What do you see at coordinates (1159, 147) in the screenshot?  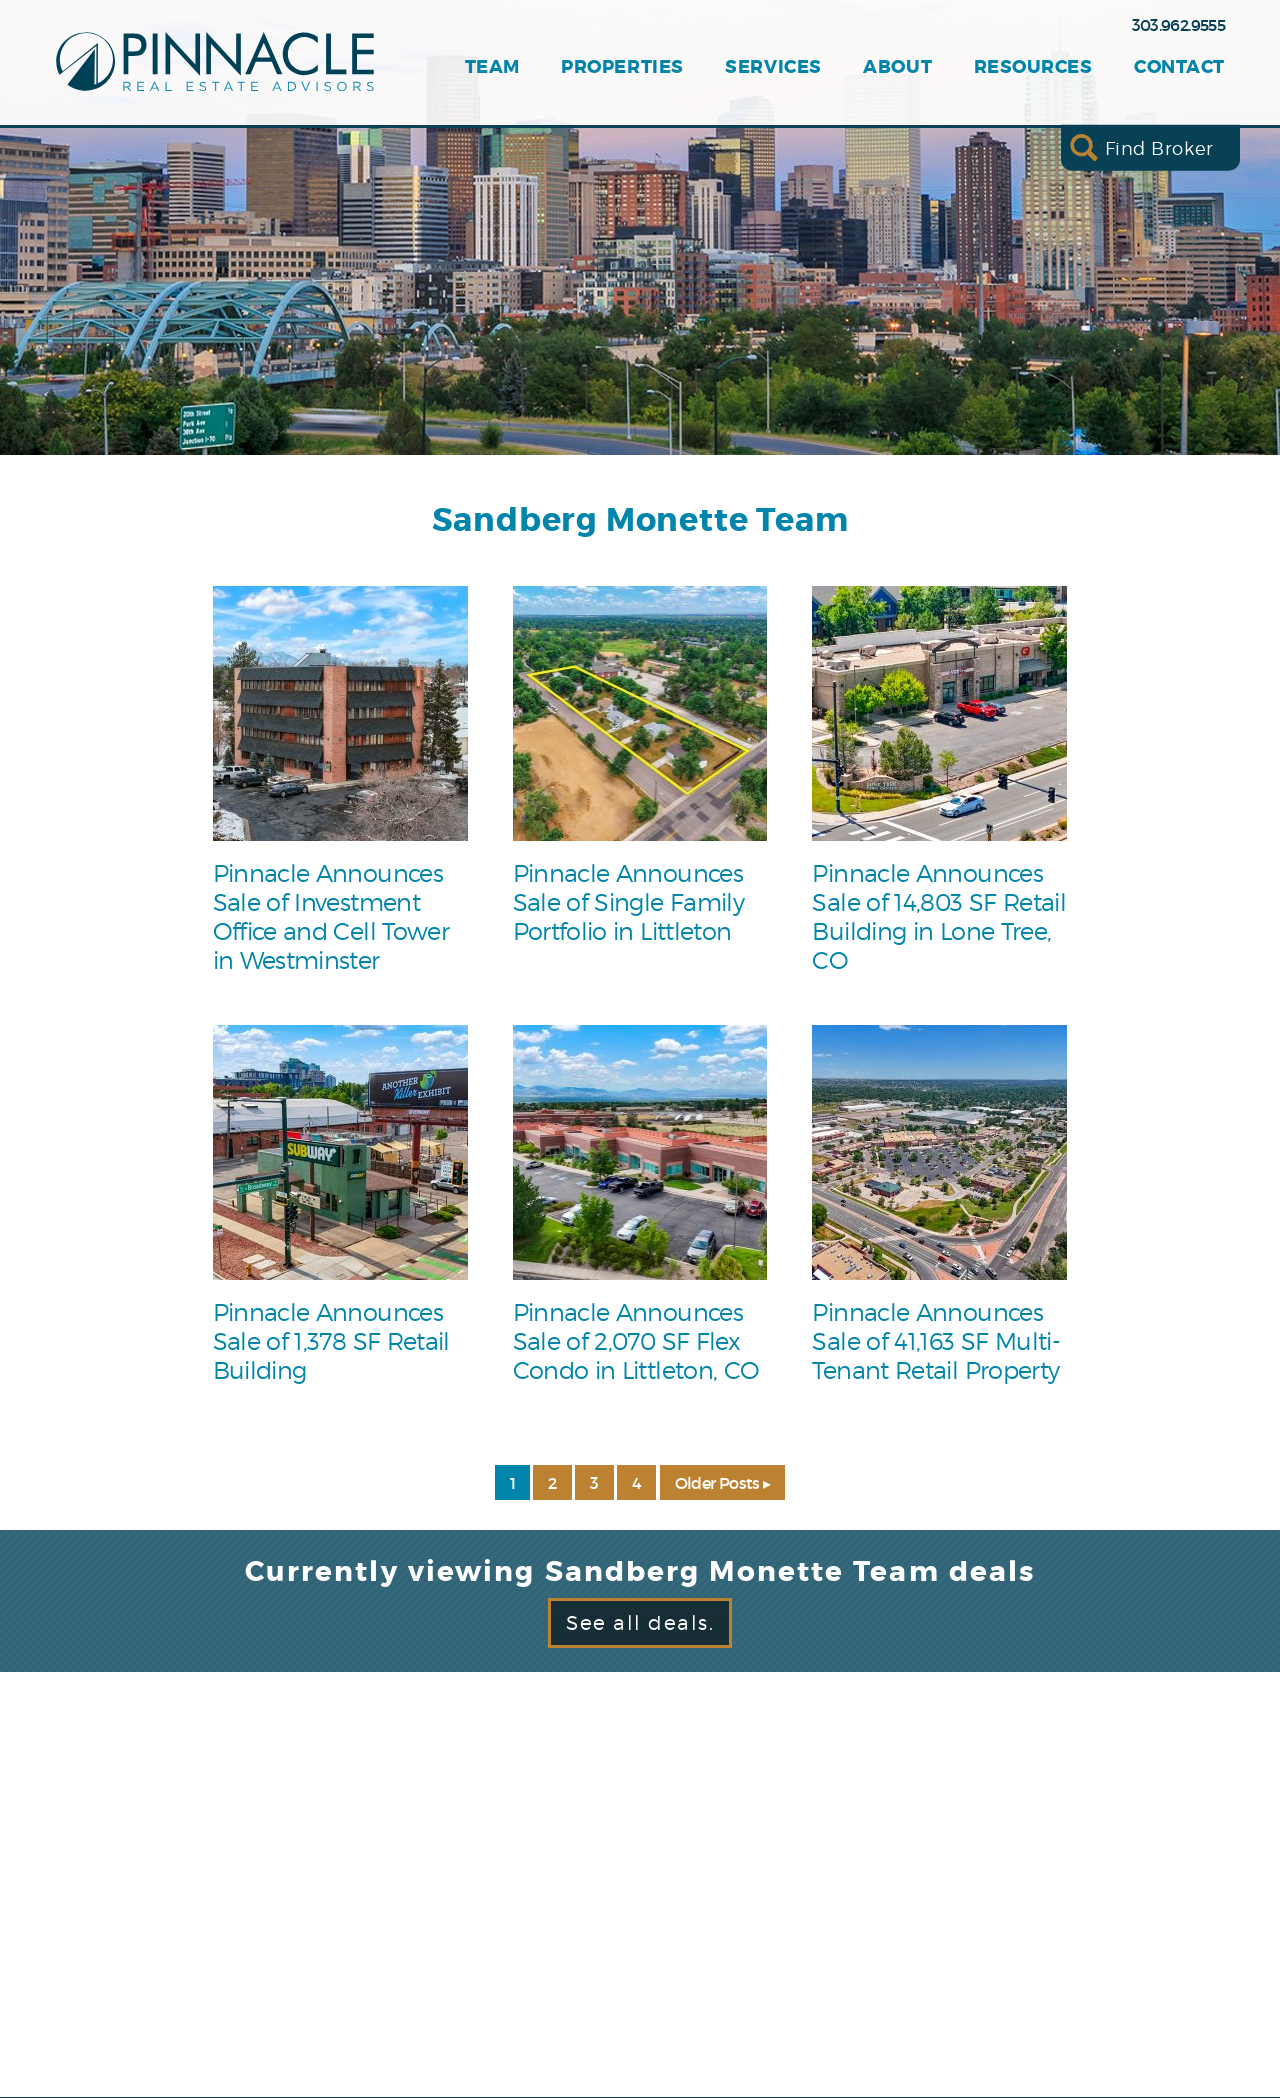 I see `Find Broker` at bounding box center [1159, 147].